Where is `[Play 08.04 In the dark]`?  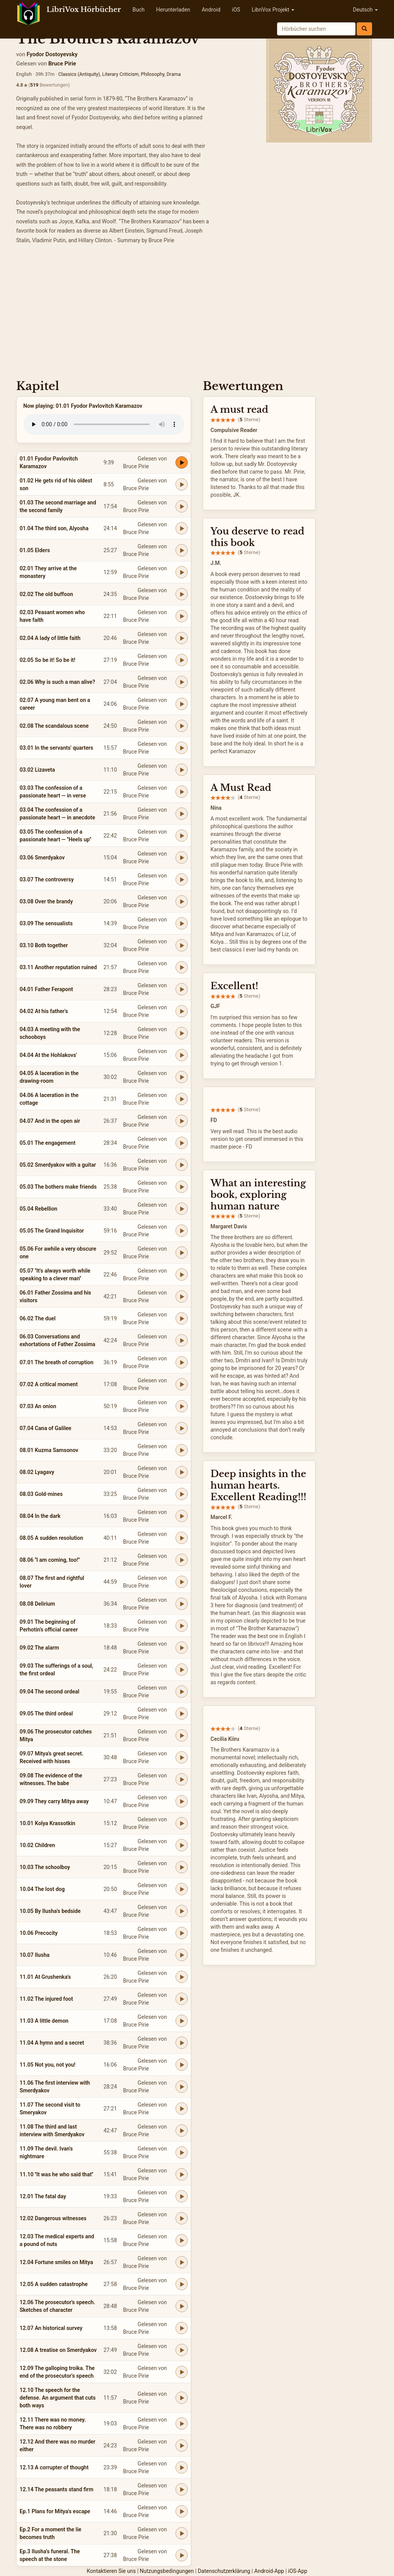
[Play 08.04 In the dark] is located at coordinates (181, 1516).